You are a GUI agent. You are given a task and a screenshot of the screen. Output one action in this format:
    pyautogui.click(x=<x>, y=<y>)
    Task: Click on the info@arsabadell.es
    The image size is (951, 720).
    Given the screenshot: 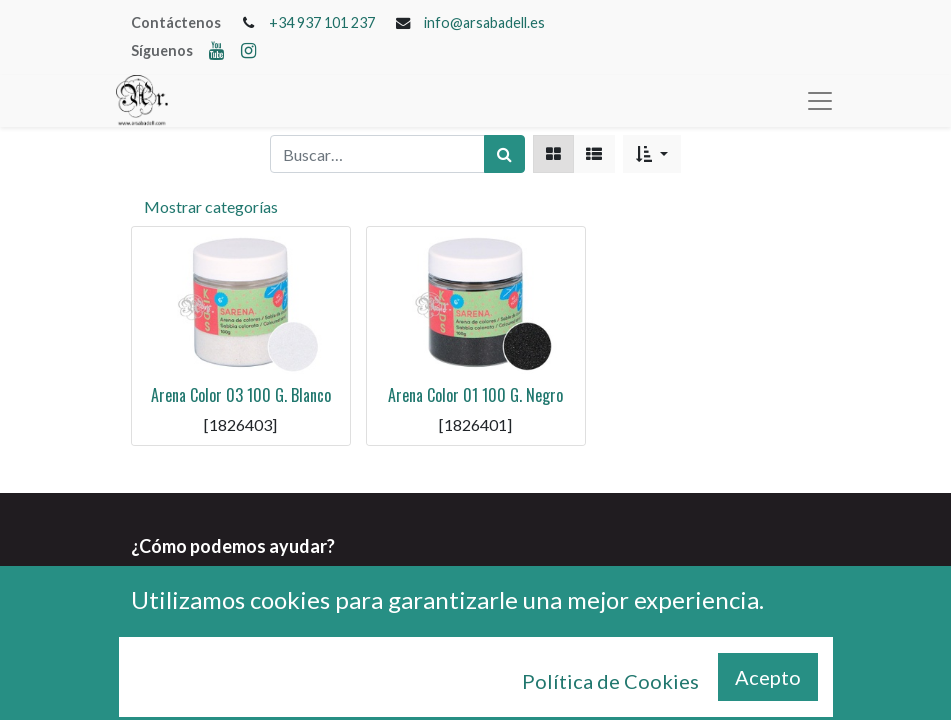 What is the action you would take?
    pyautogui.click(x=484, y=22)
    